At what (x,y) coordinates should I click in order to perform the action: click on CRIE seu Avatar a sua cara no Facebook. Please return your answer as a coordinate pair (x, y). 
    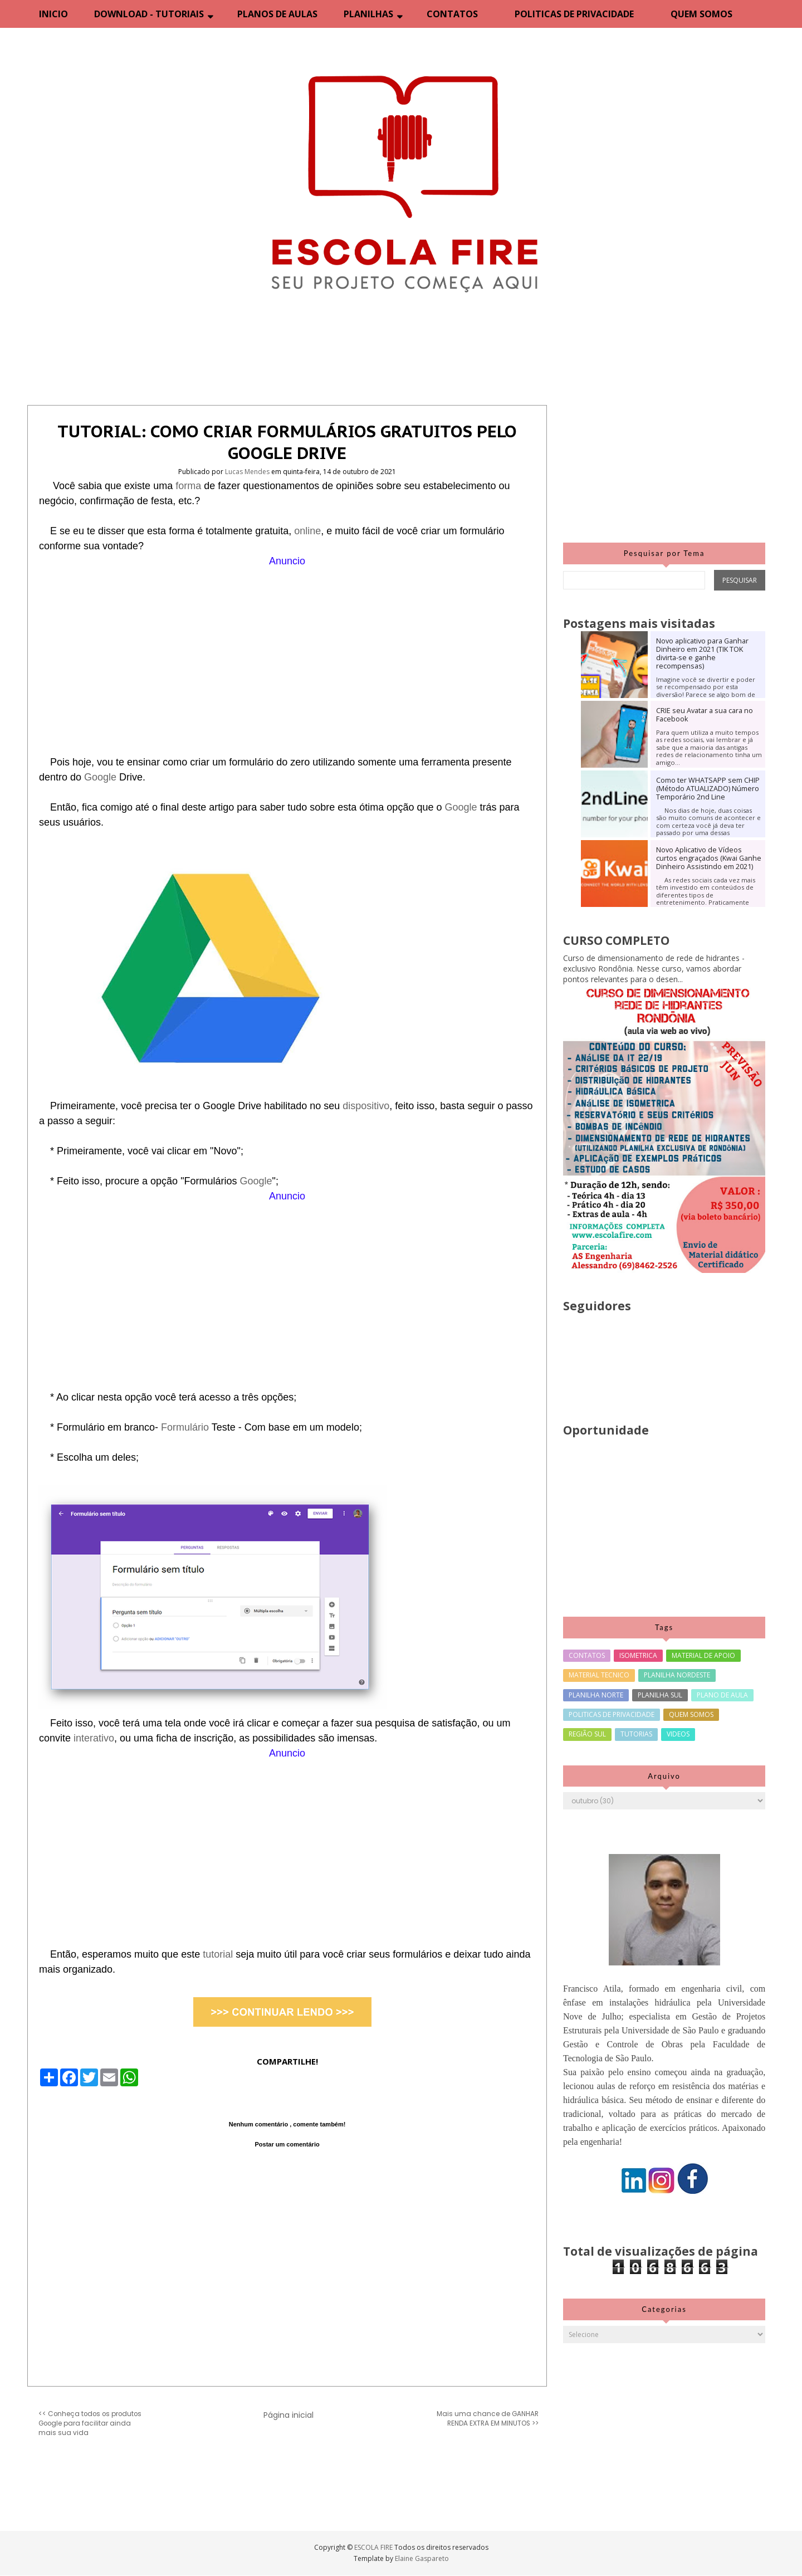
    Looking at the image, I should click on (704, 715).